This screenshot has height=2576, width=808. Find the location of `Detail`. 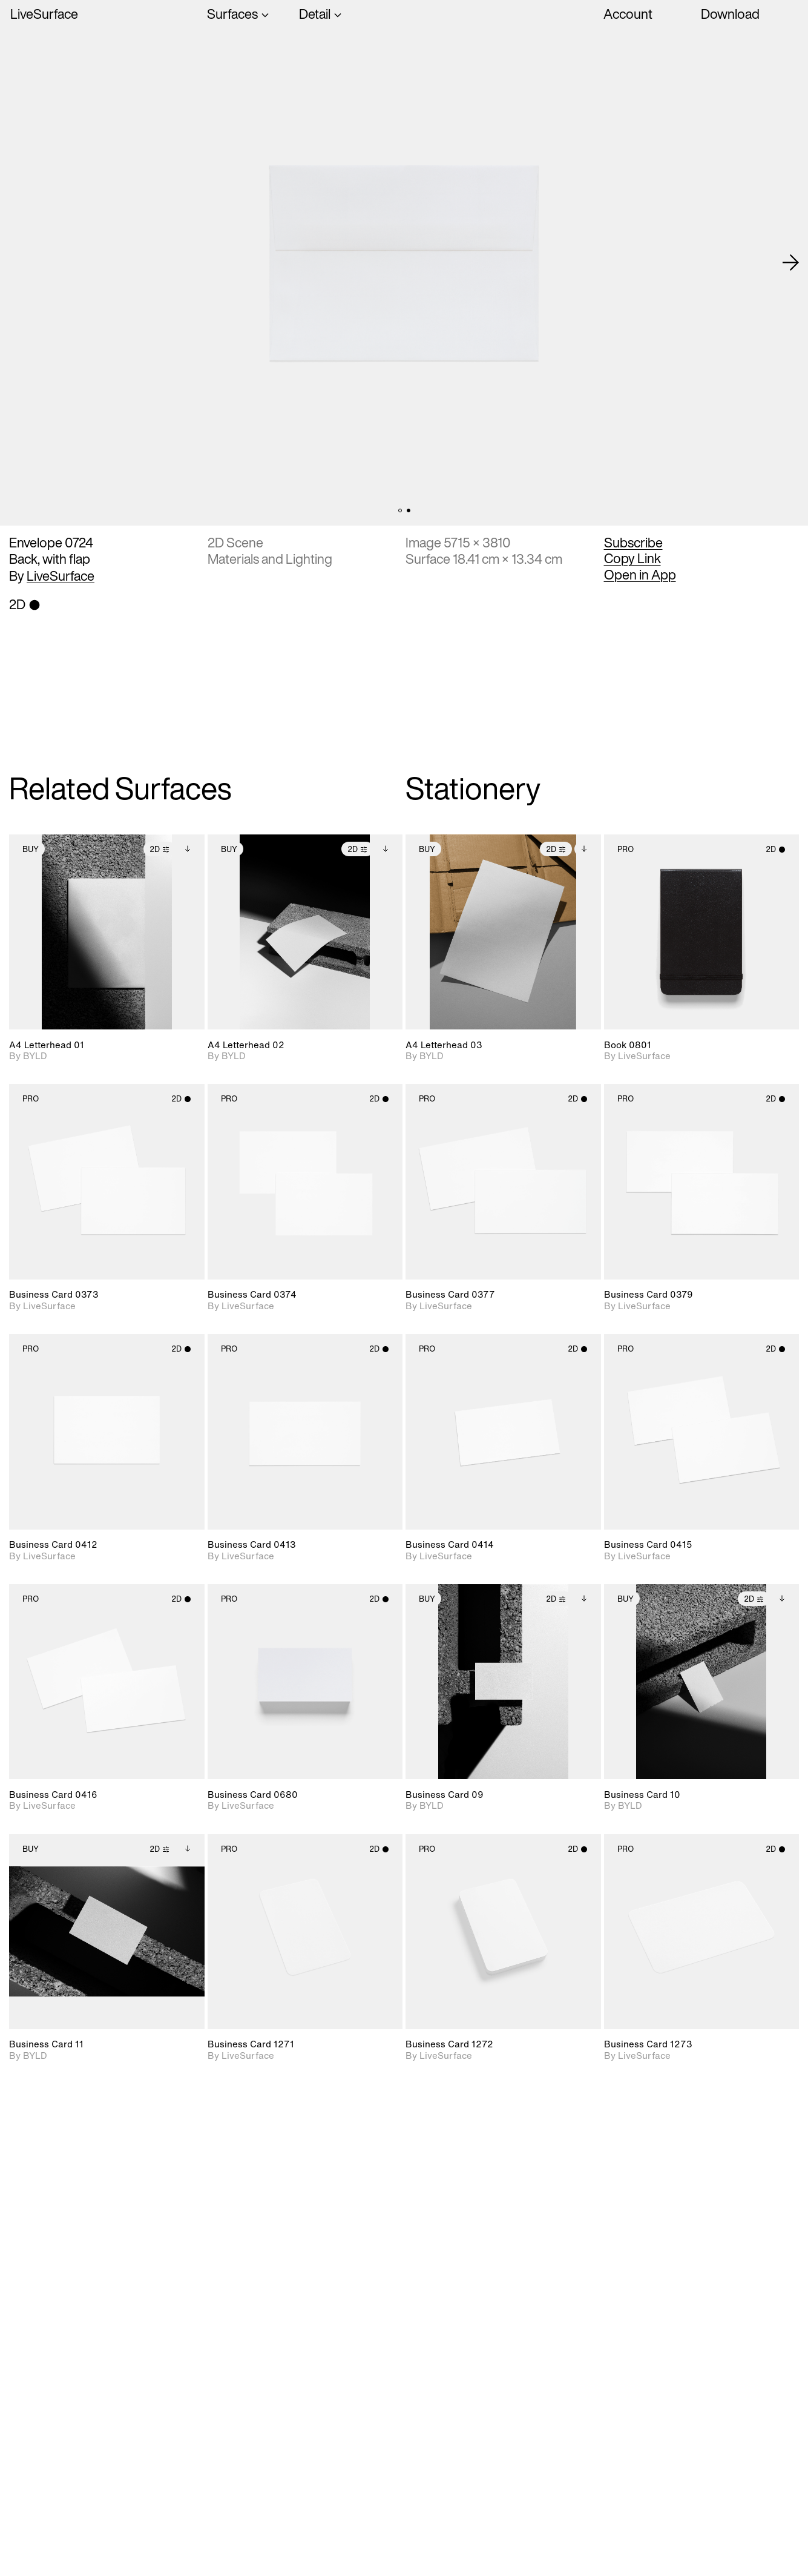

Detail is located at coordinates (314, 14).